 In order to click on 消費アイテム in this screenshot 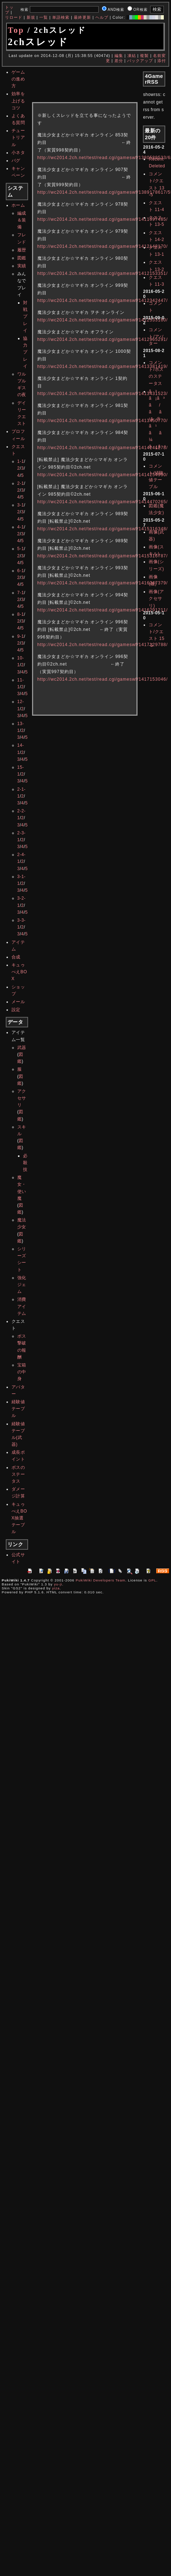, I will do `click(21, 1306)`.